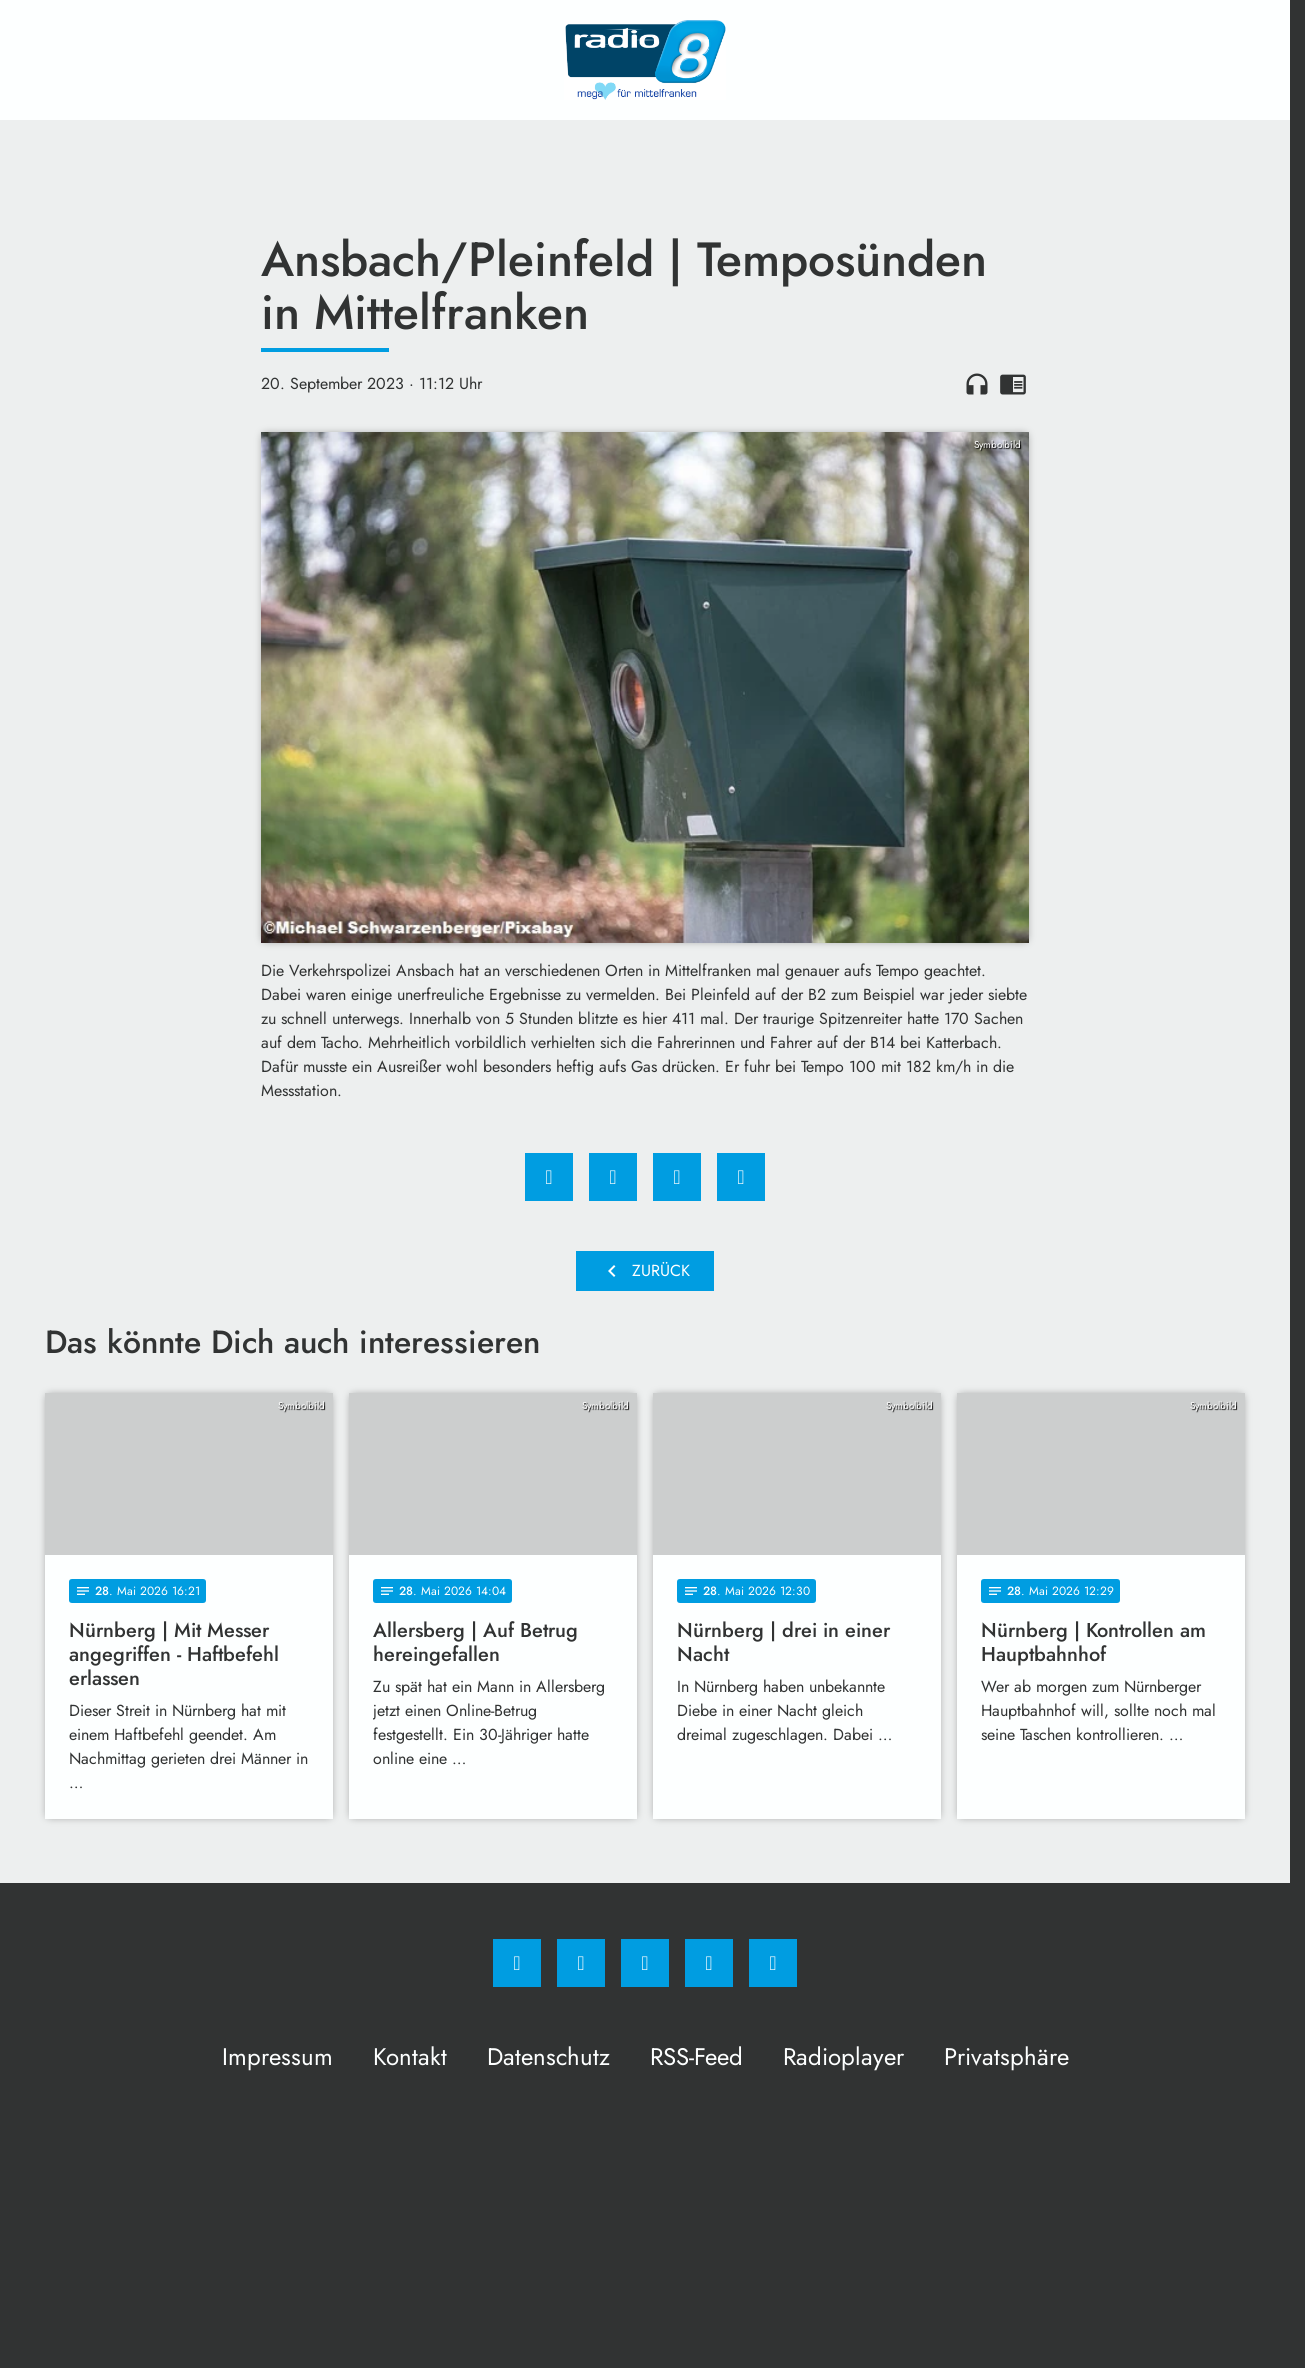 The image size is (1305, 2368). Describe the element at coordinates (517, 1963) in the screenshot. I see `[Facebook]` at that location.